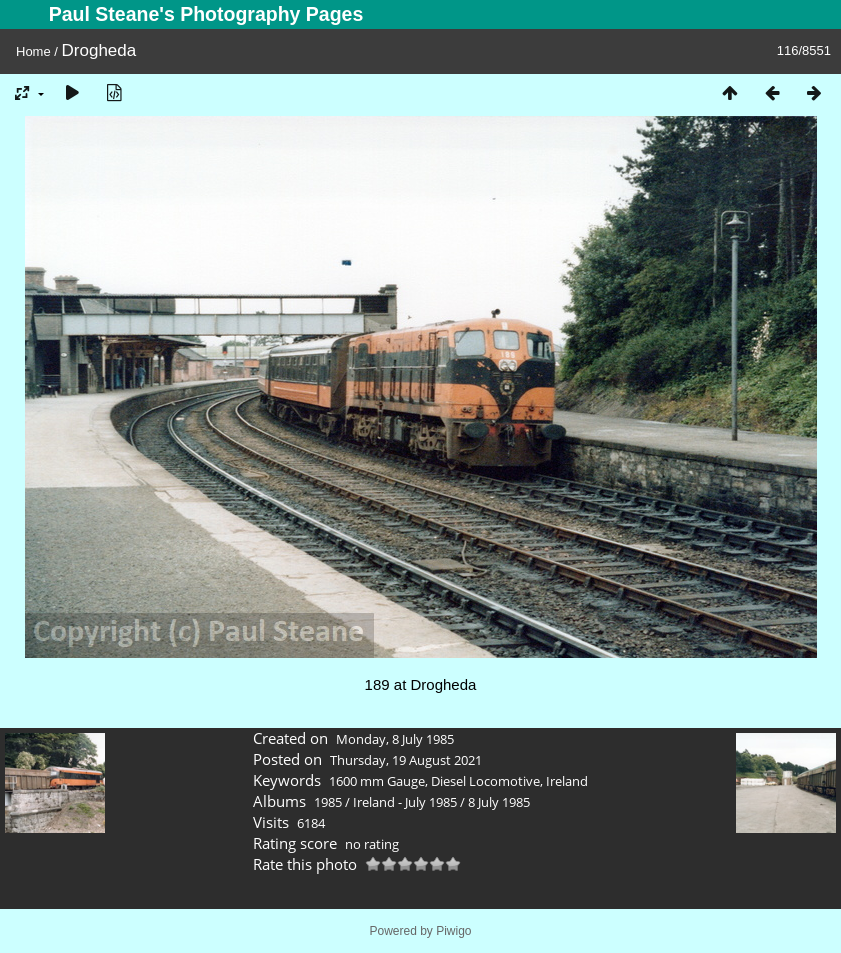  Describe the element at coordinates (405, 802) in the screenshot. I see `Ireland - July 1985` at that location.